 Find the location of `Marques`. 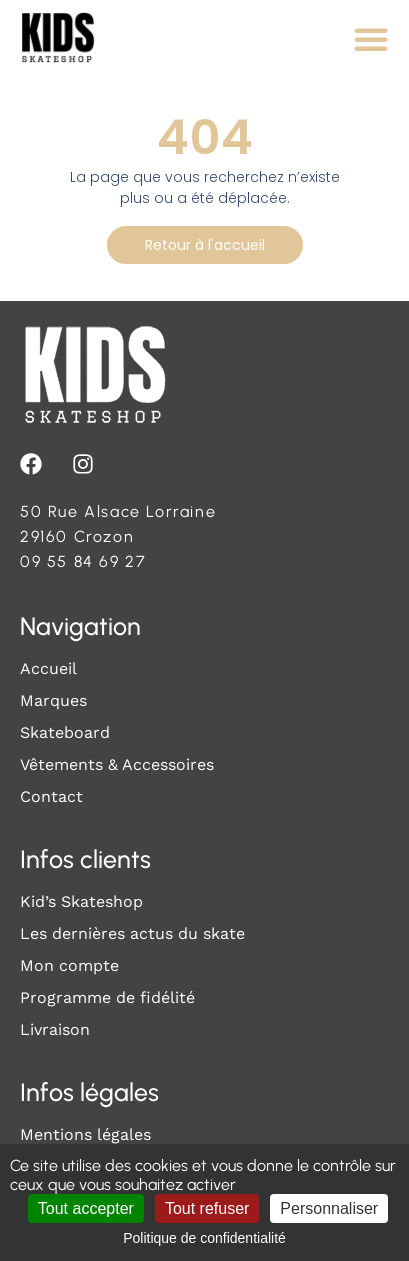

Marques is located at coordinates (53, 700).